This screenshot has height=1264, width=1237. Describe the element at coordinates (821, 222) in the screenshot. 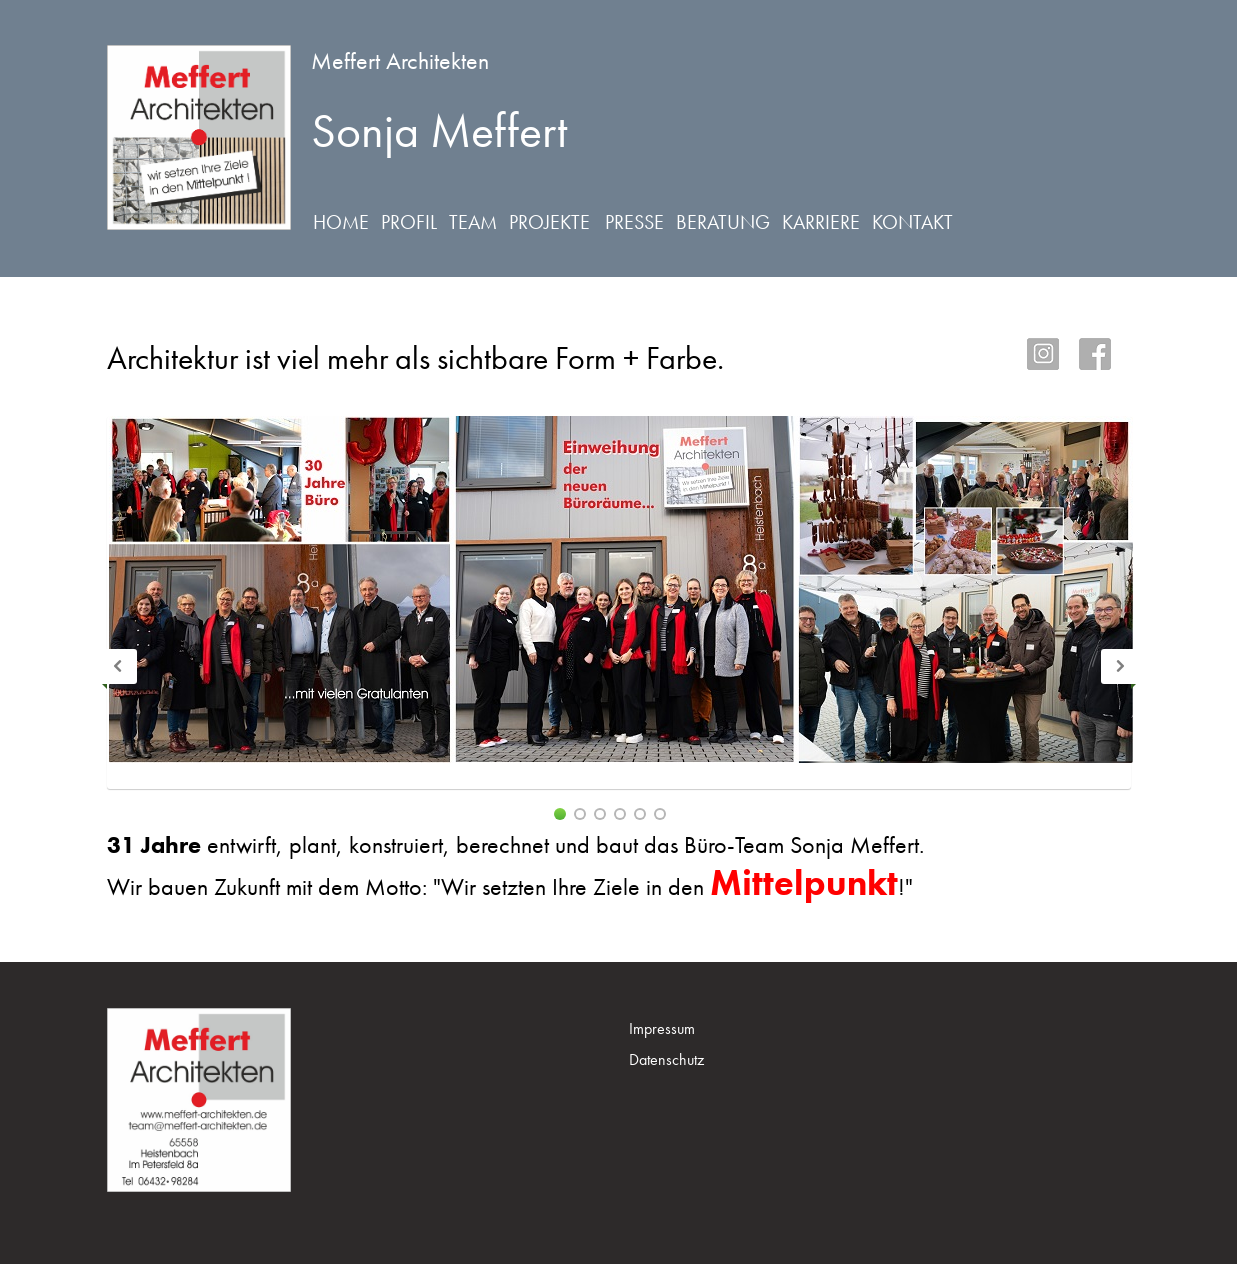

I see `Karriere` at that location.